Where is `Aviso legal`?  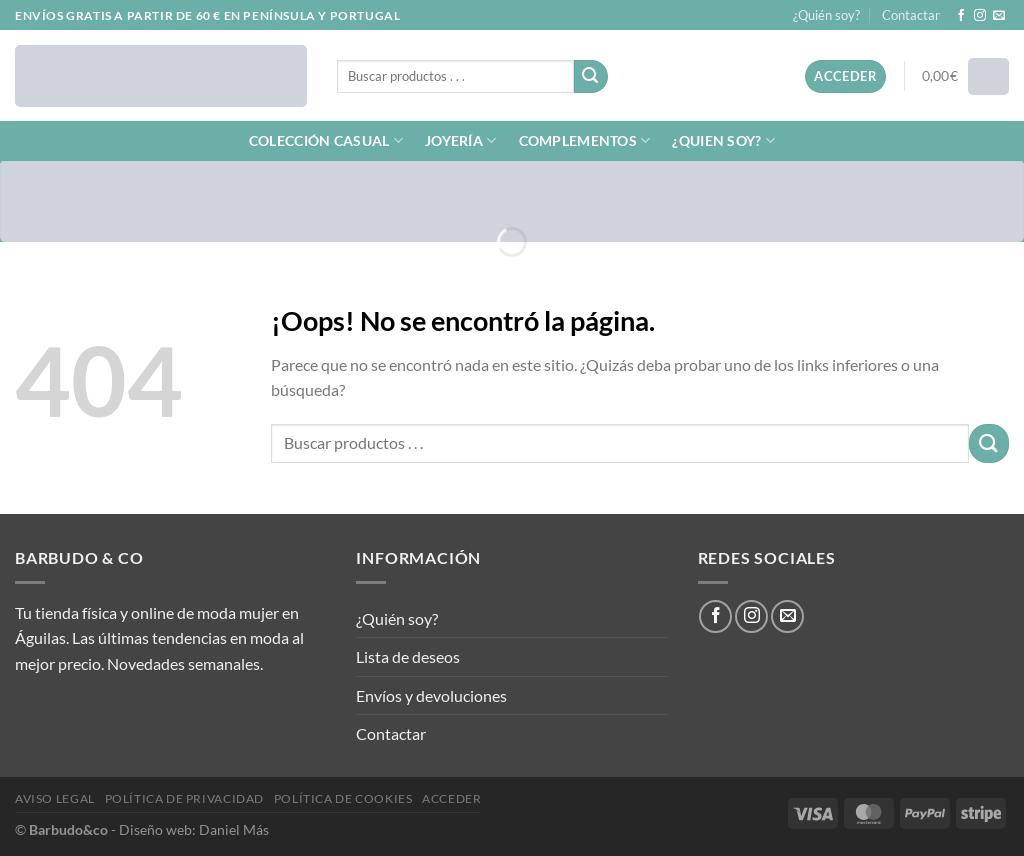
Aviso legal is located at coordinates (55, 798).